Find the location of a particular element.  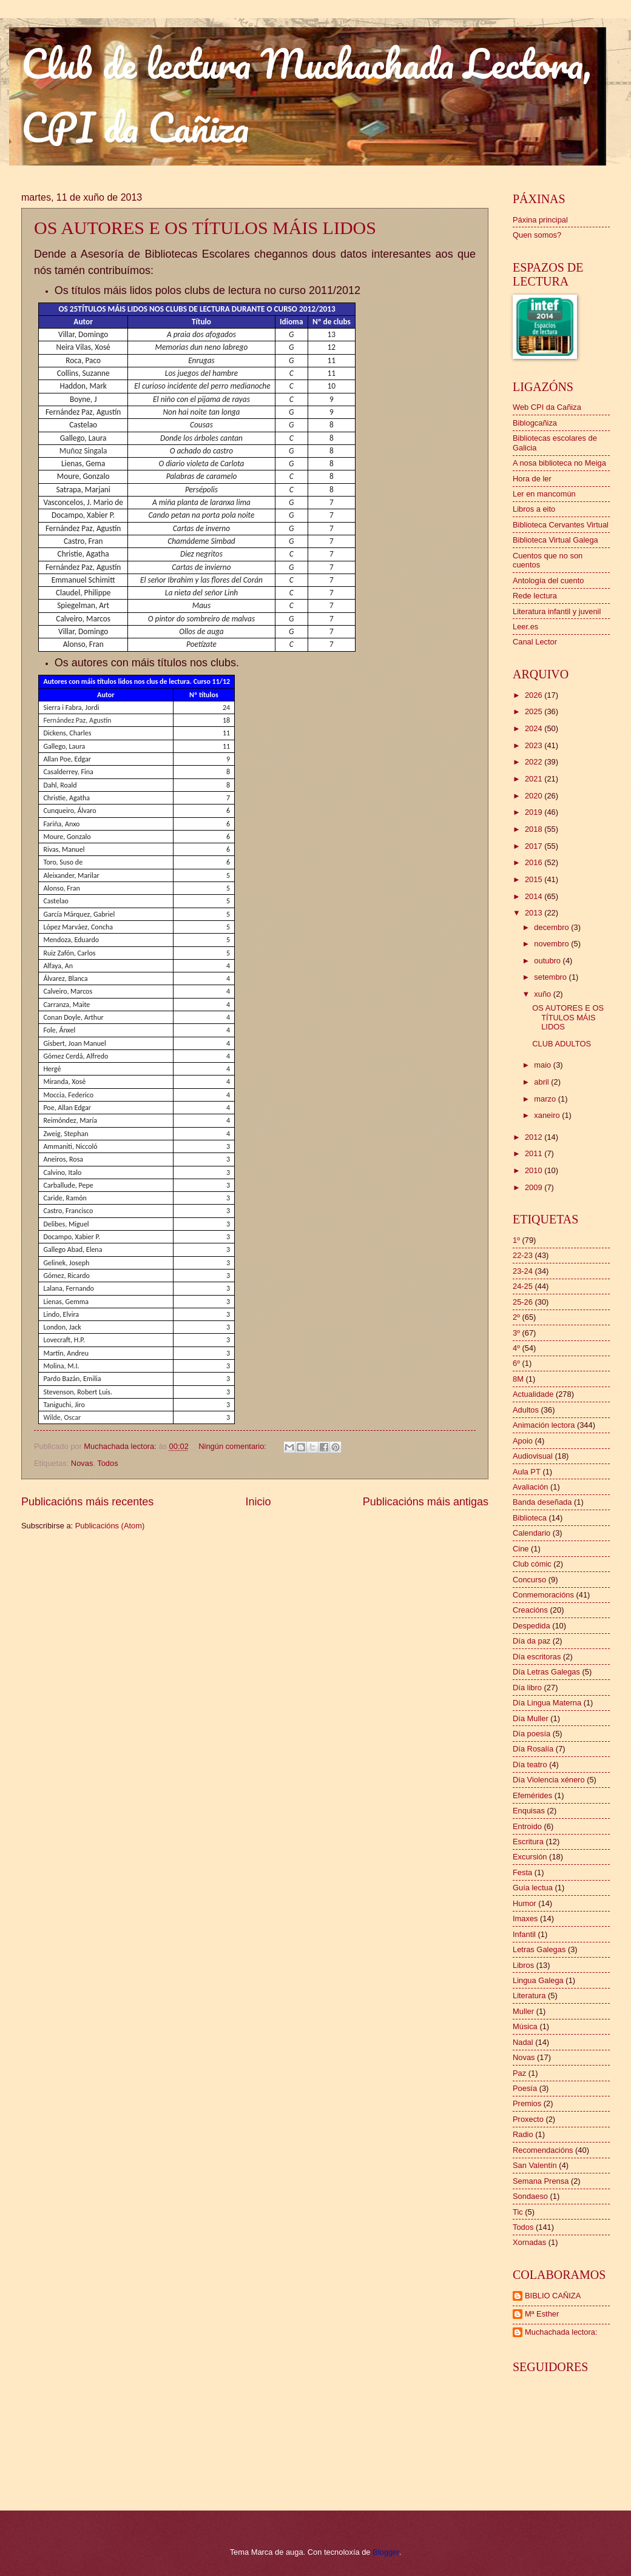

Xornadas is located at coordinates (529, 2242).